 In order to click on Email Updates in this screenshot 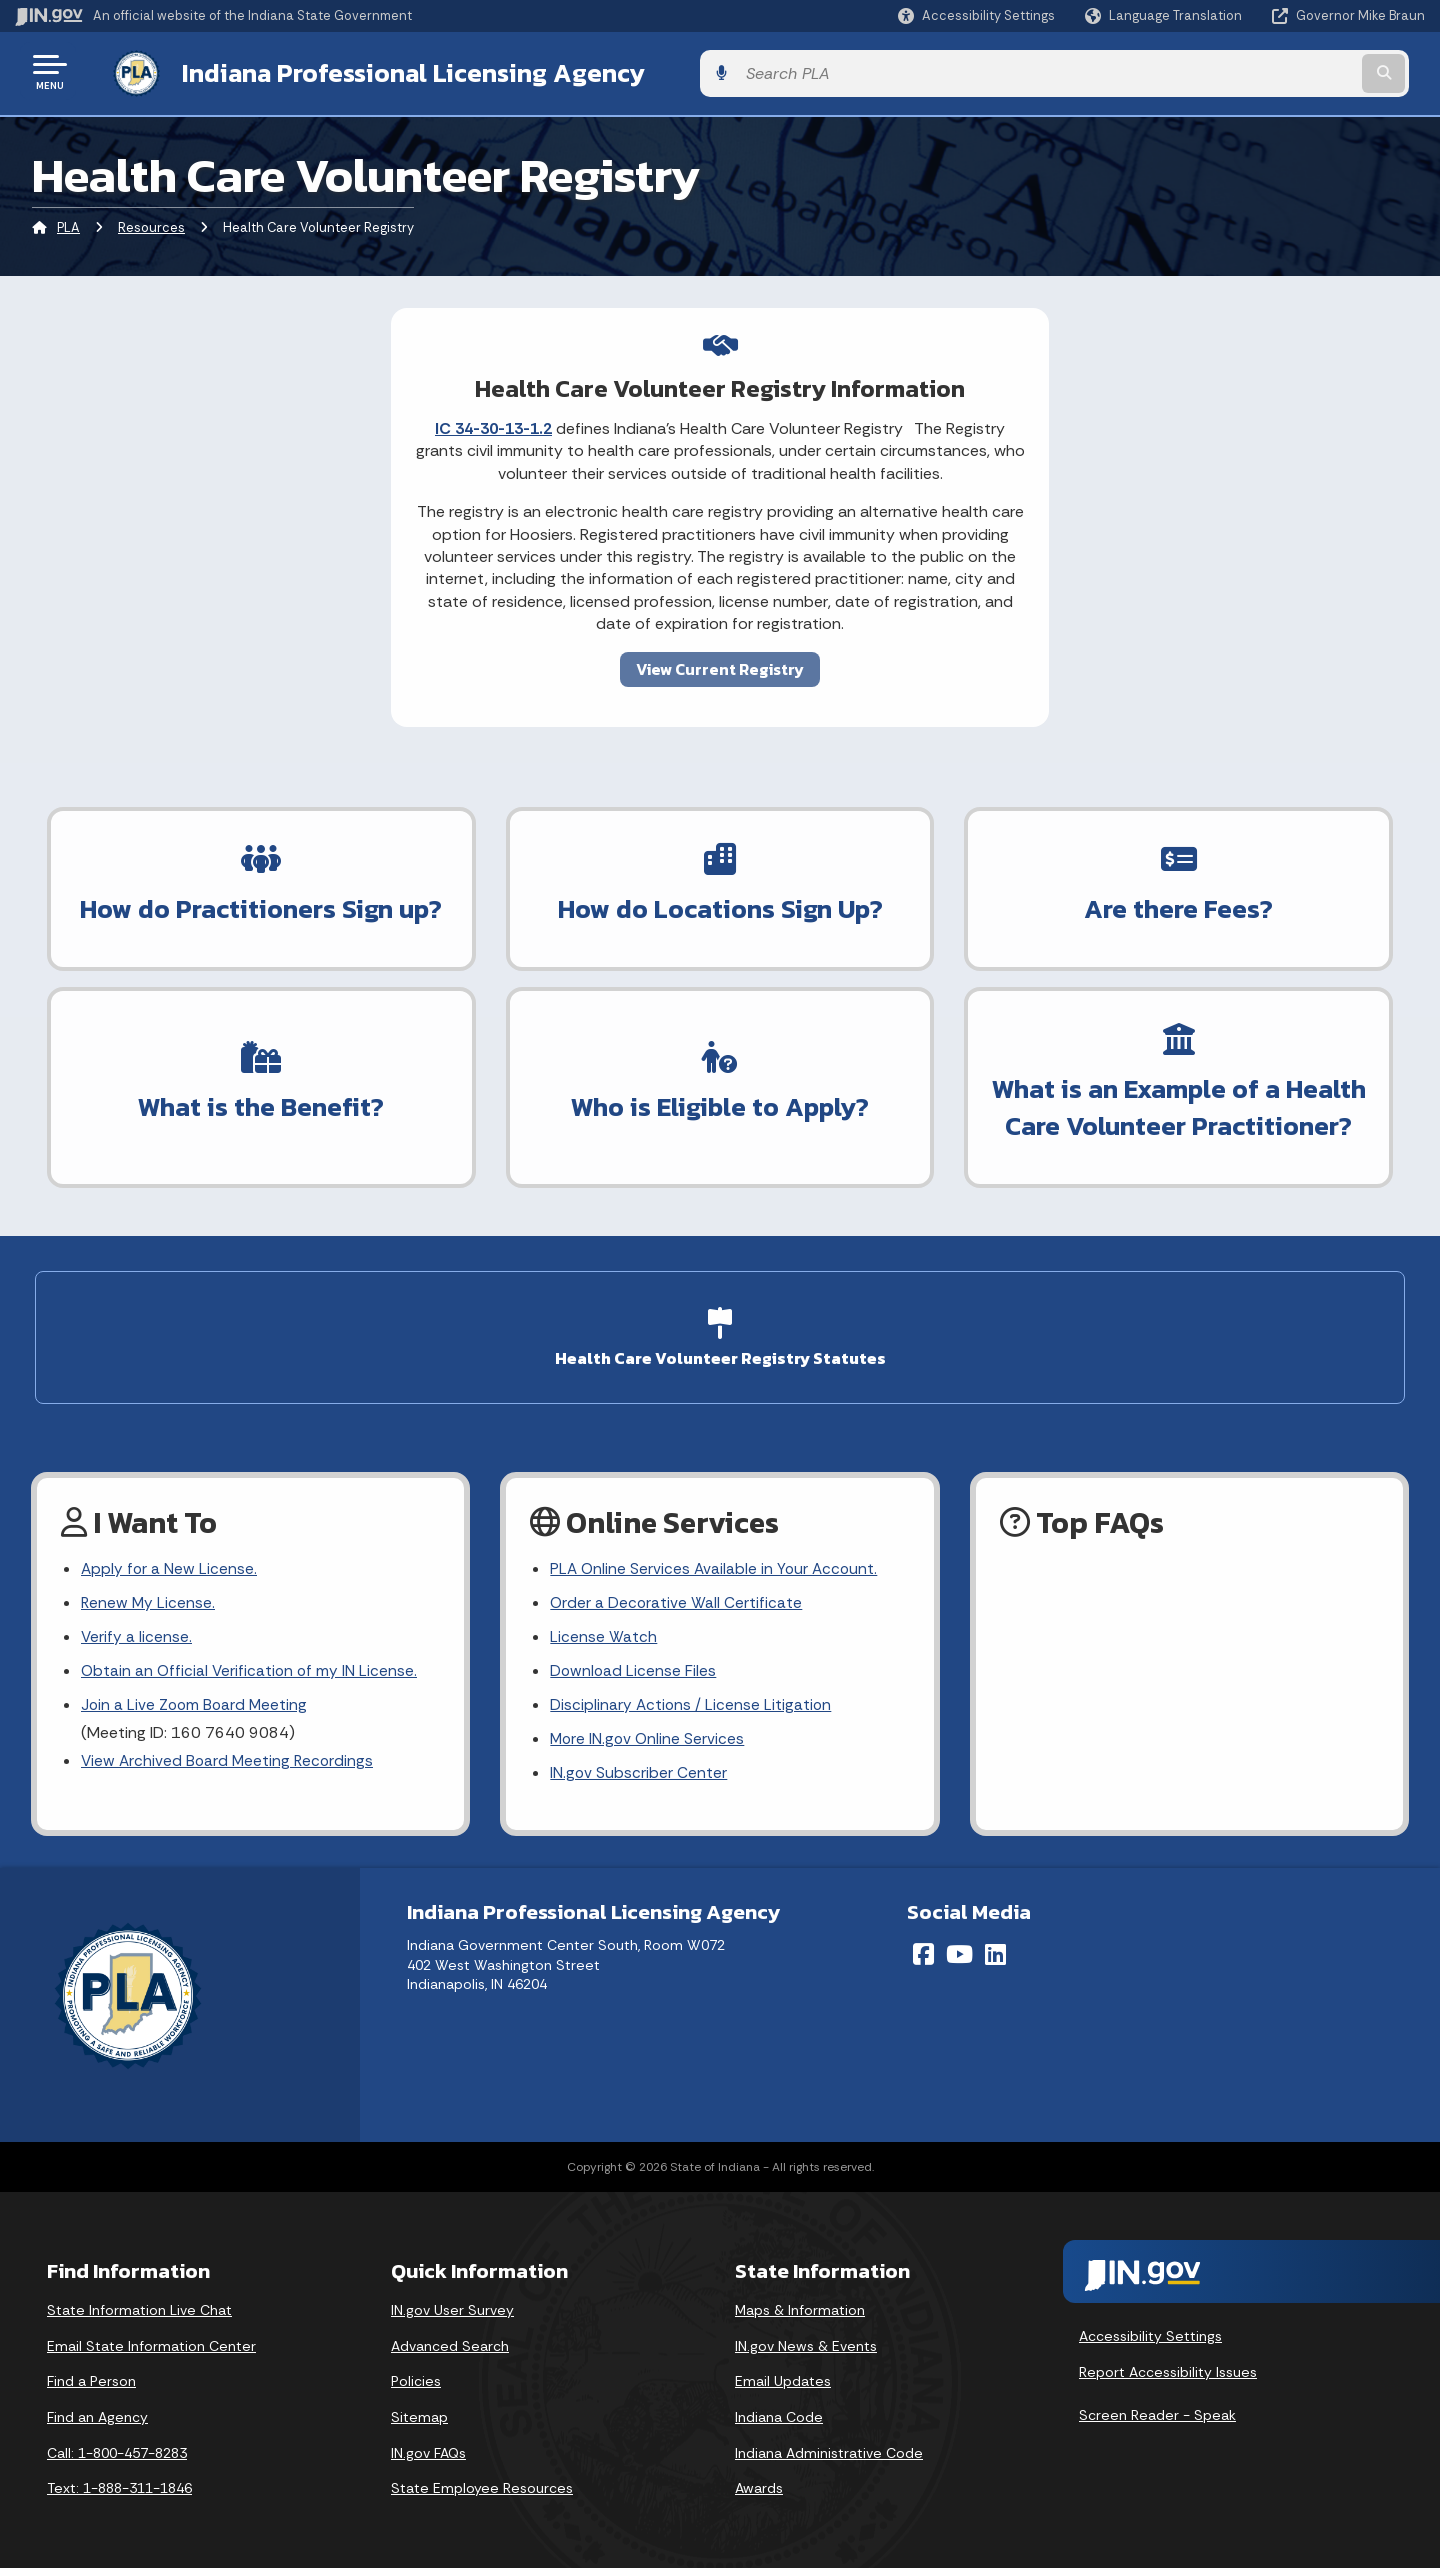, I will do `click(783, 2379)`.